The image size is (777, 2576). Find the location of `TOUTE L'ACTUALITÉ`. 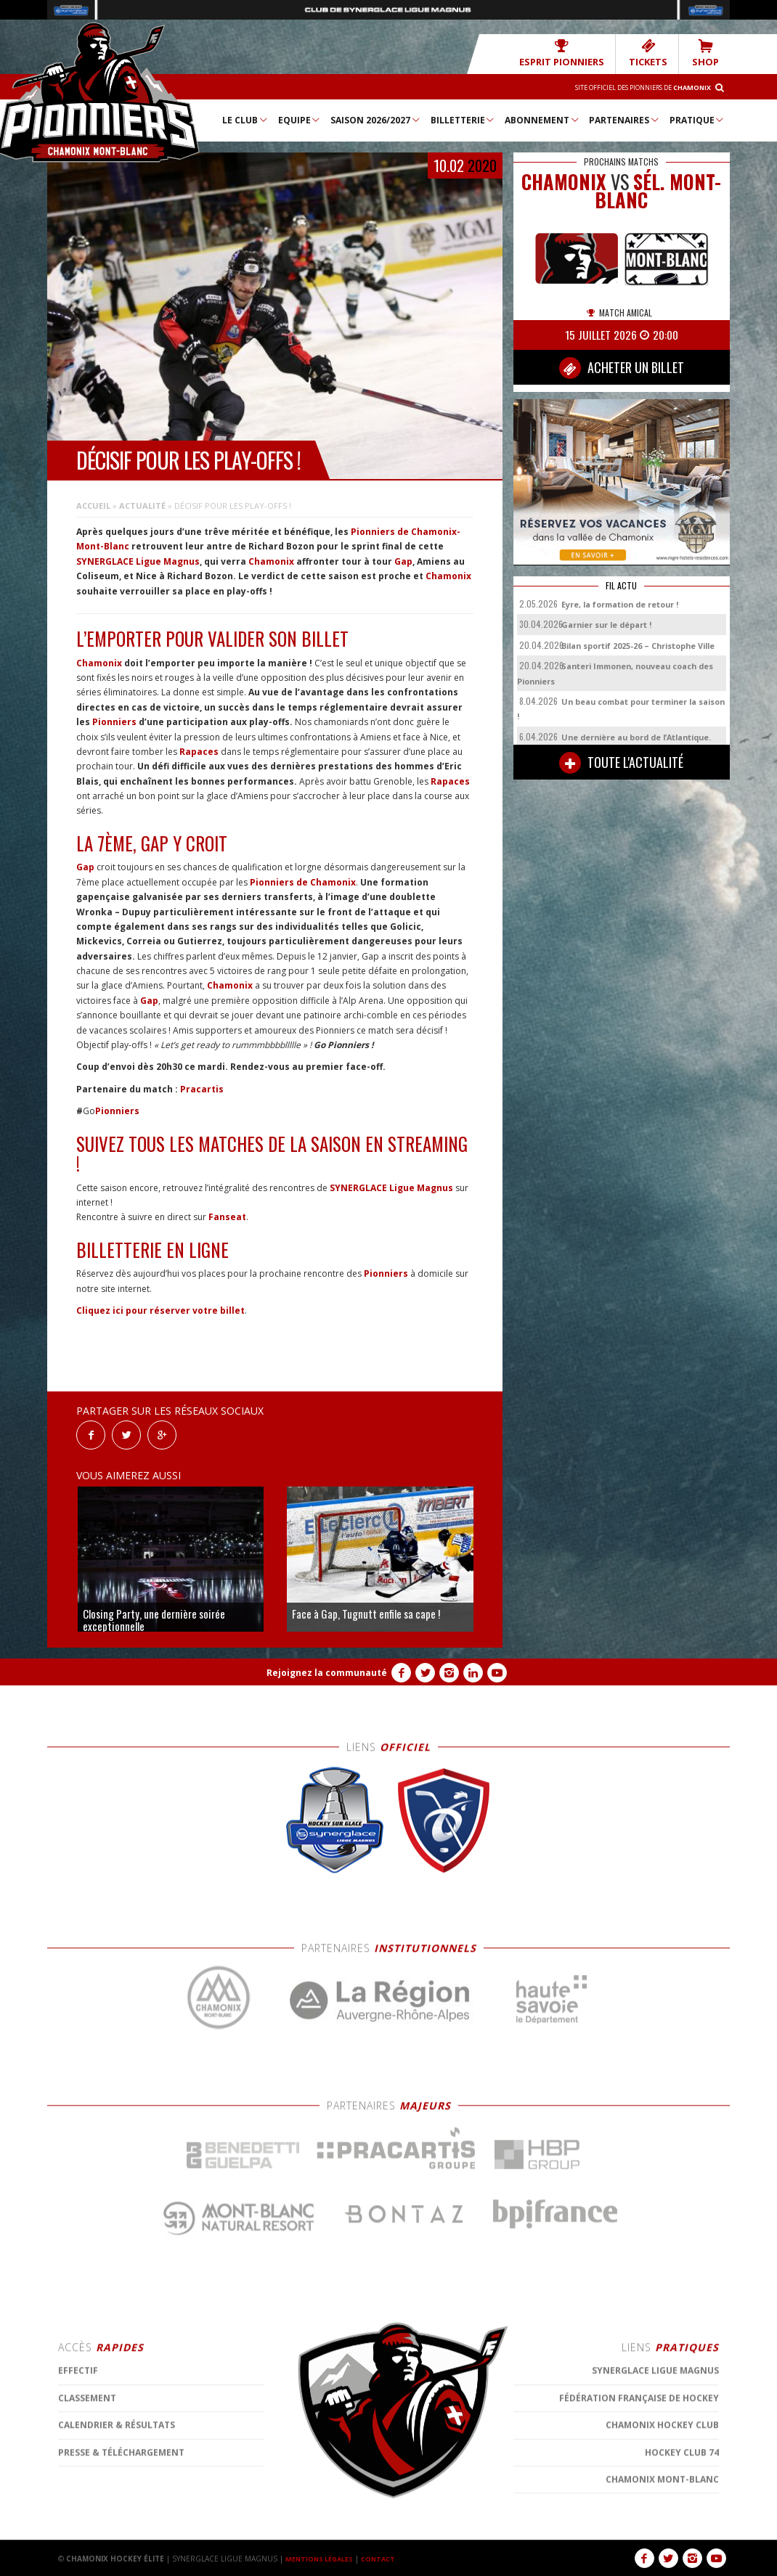

TOUTE L'ACTUALITÉ is located at coordinates (621, 762).